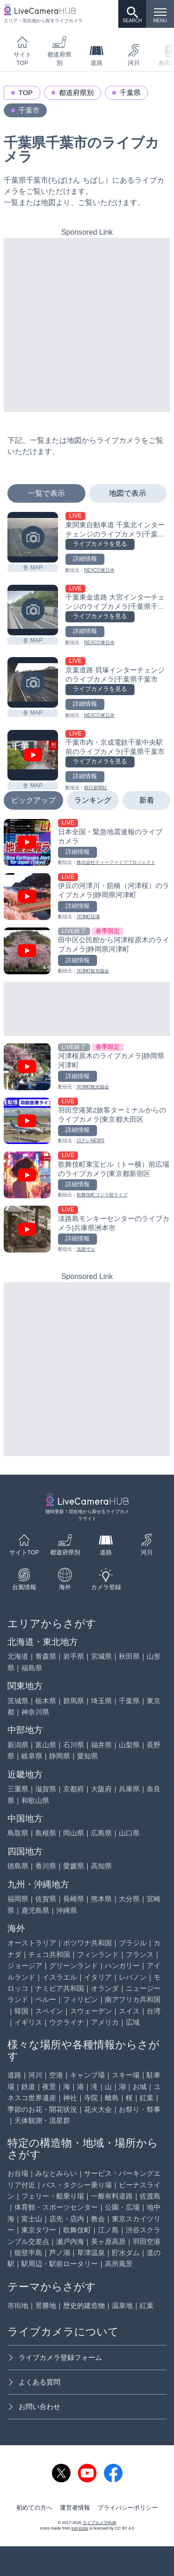  I want to click on バス・タクシー乗り場, so click(77, 2185).